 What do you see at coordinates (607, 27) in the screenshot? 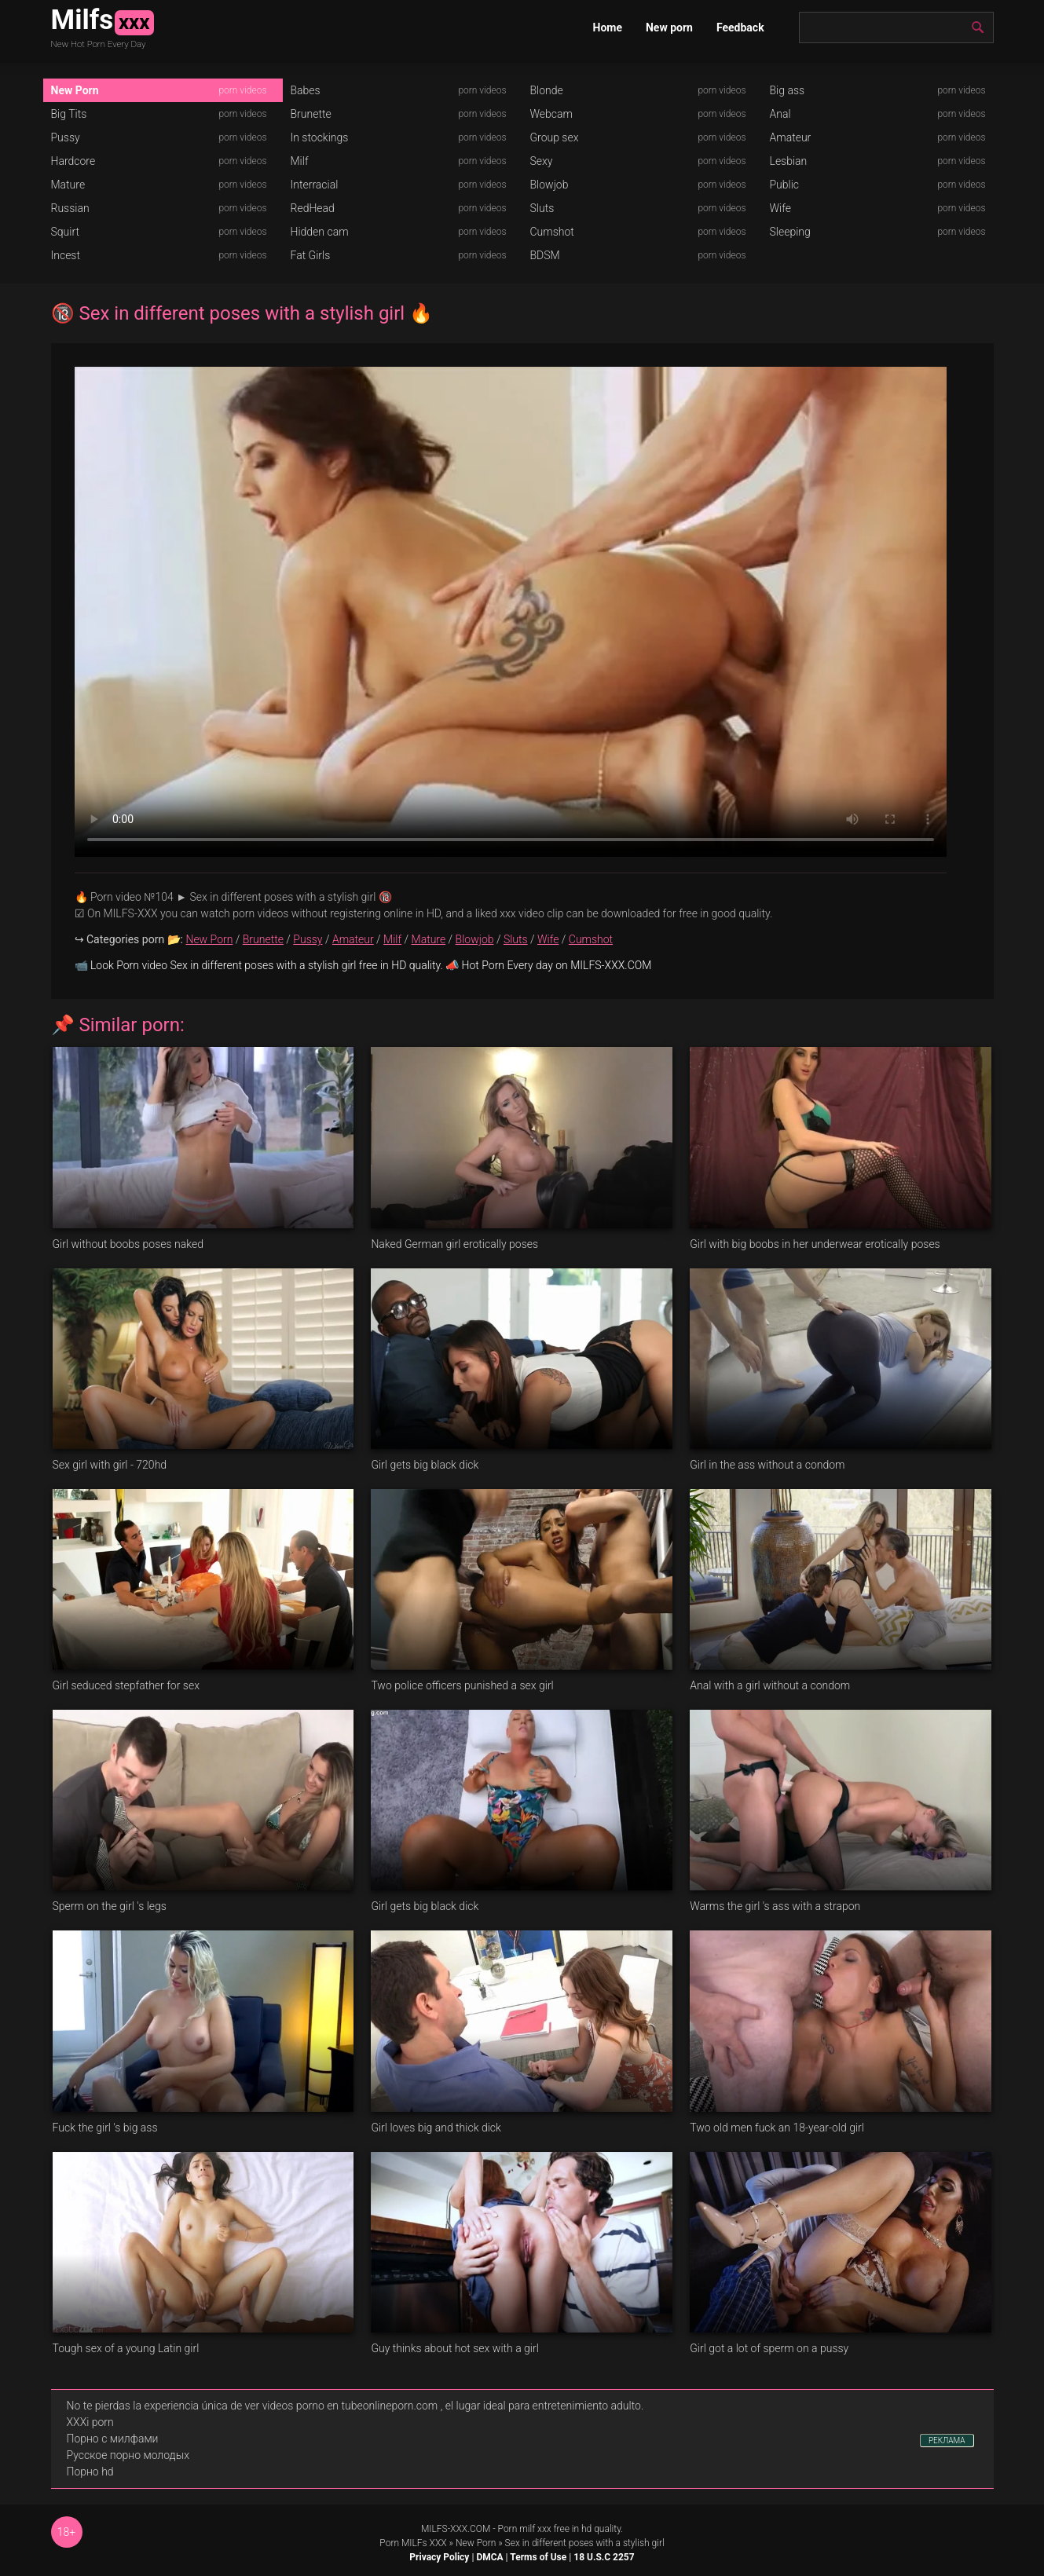
I see `Home` at bounding box center [607, 27].